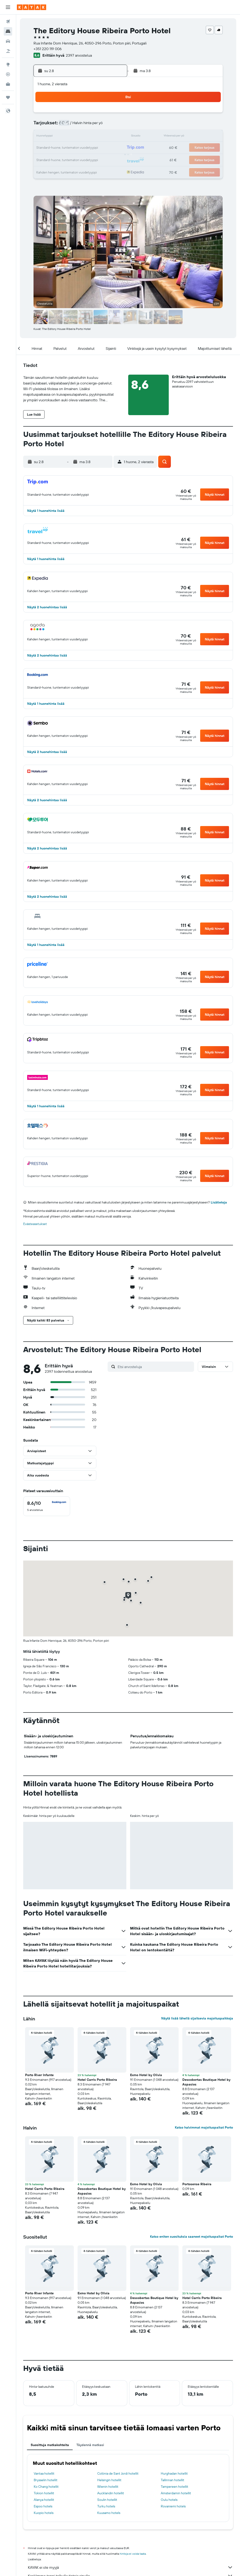 The width and height of the screenshot is (240, 2576). I want to click on 28 [button], so click(90, 159).